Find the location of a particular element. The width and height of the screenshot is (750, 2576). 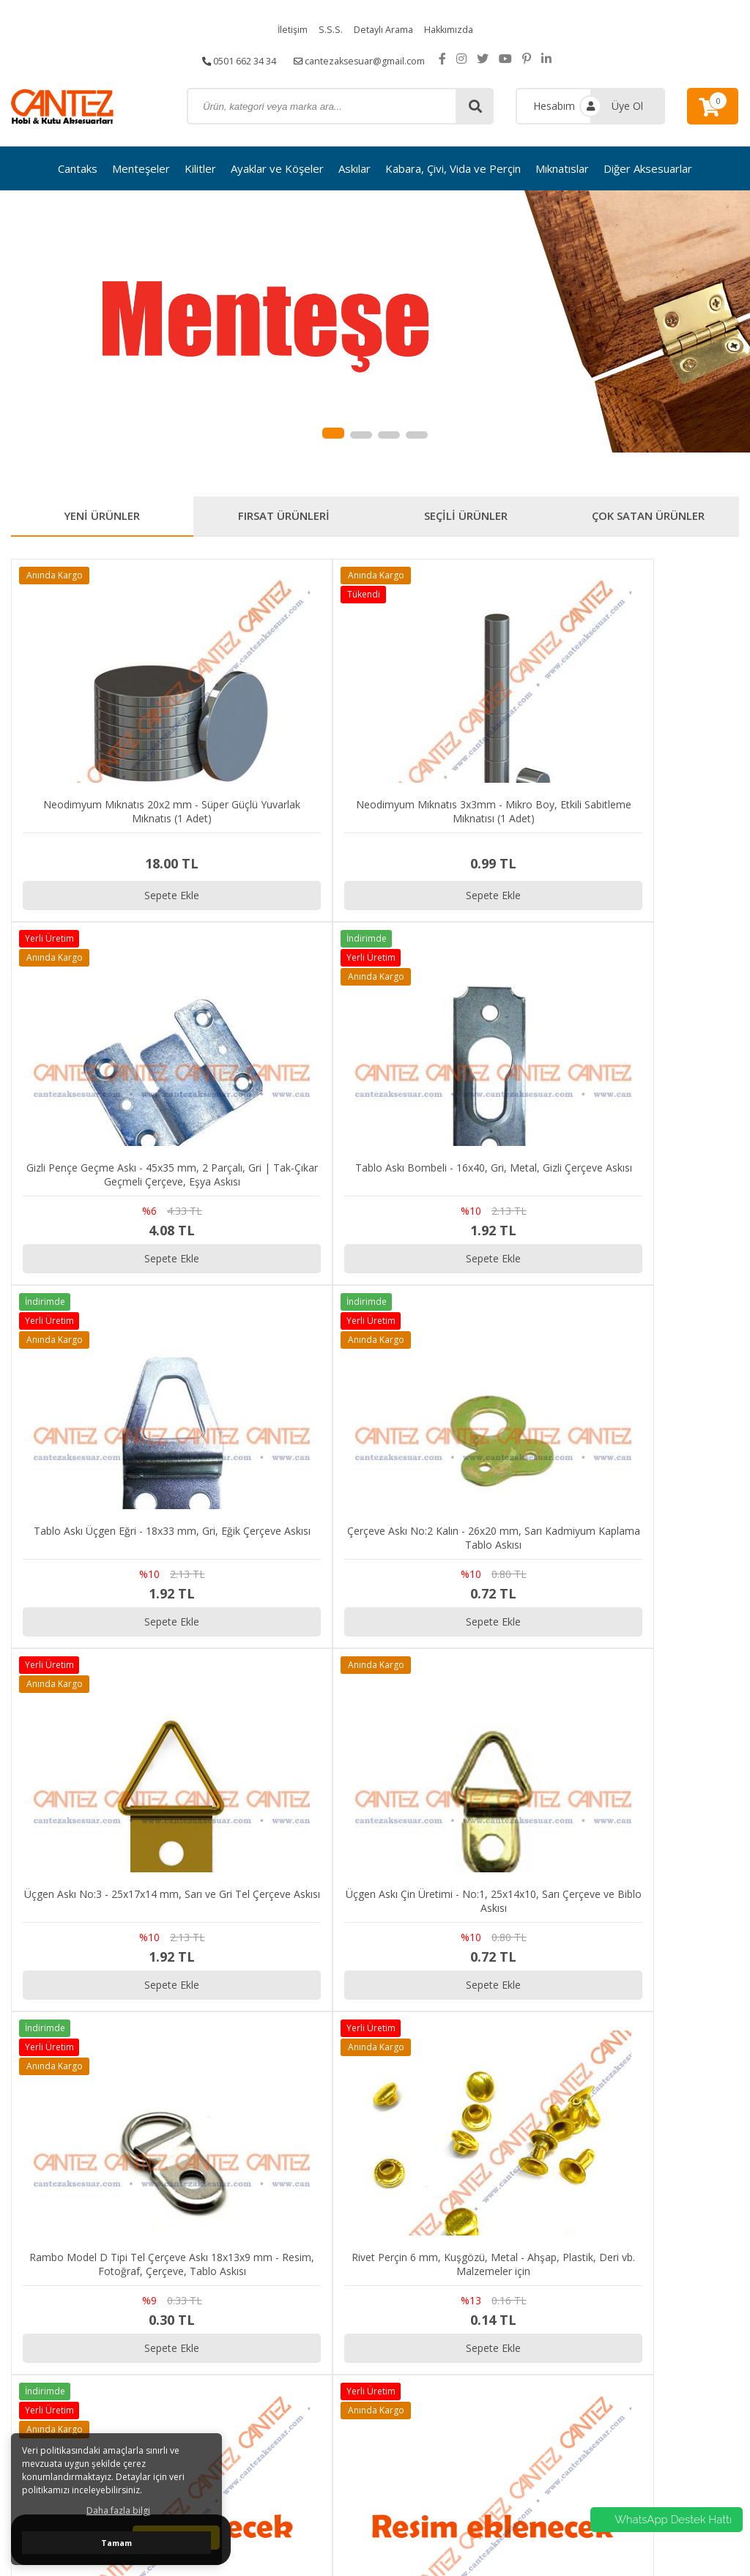

Cantaks is located at coordinates (77, 168).